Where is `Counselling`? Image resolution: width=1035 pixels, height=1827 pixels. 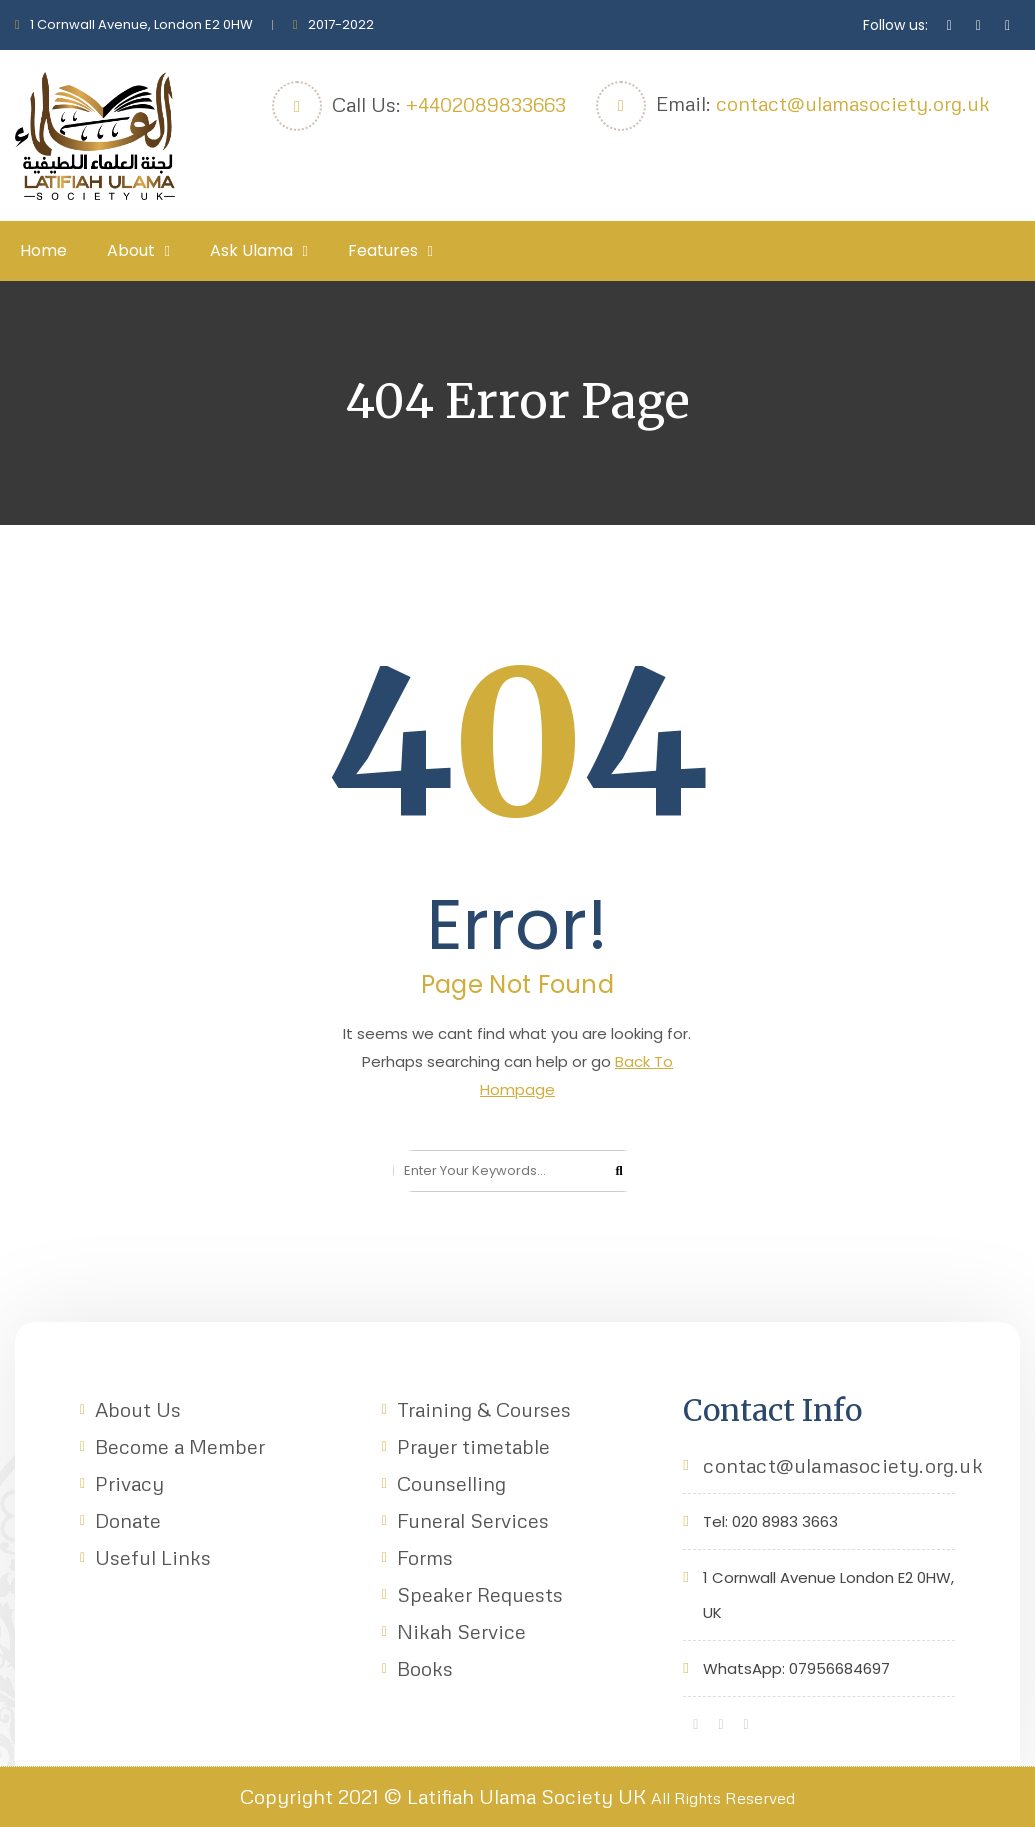
Counselling is located at coordinates (451, 1483).